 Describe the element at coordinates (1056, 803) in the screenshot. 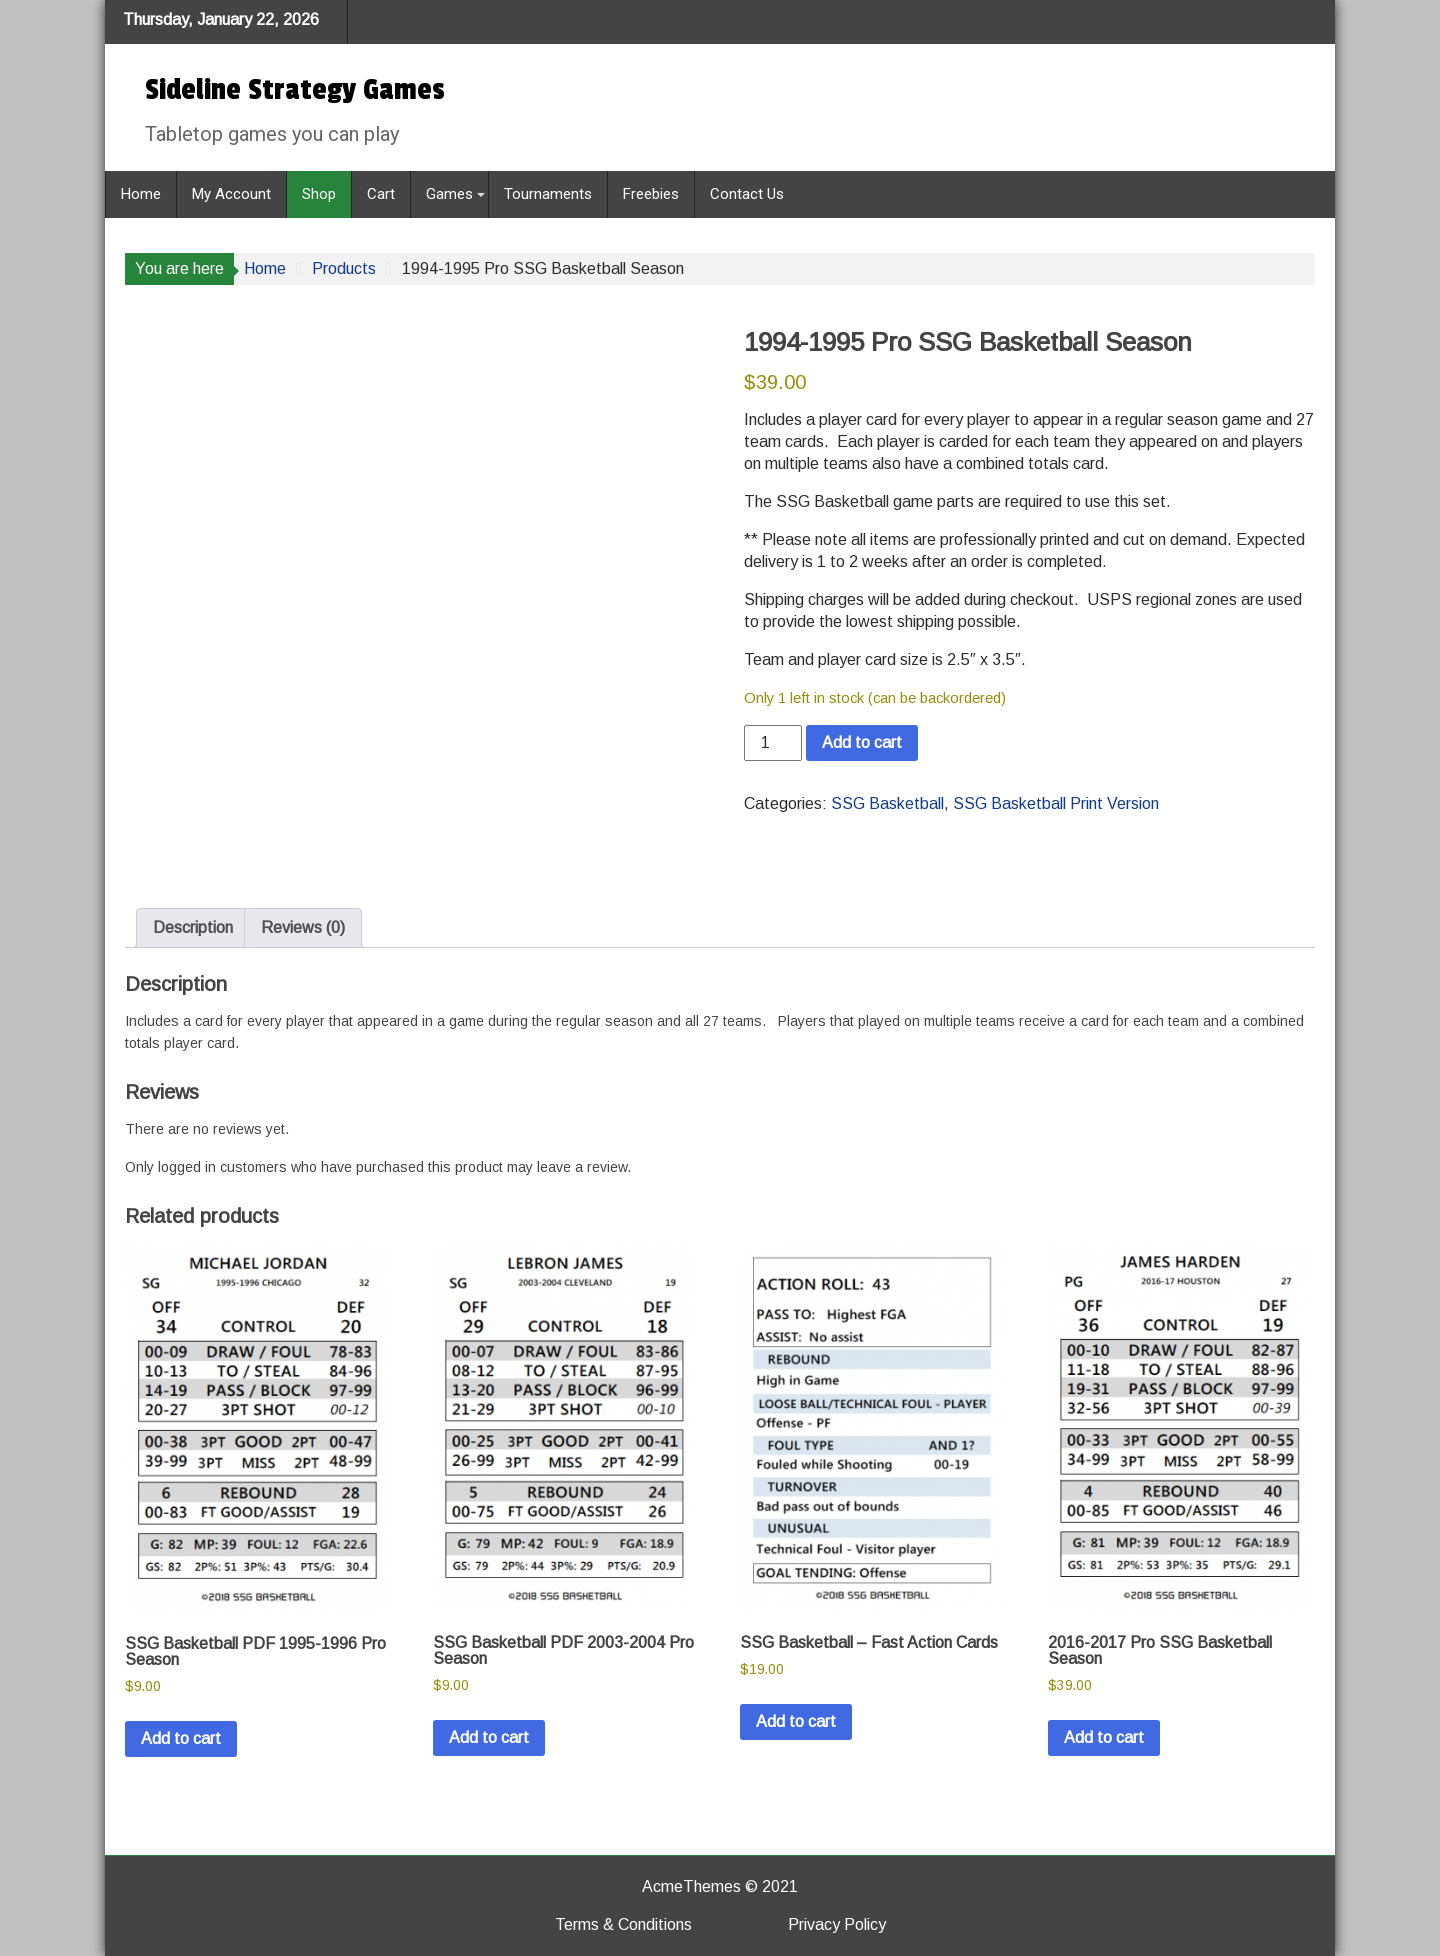

I see `SSG Basketball Print Version` at that location.